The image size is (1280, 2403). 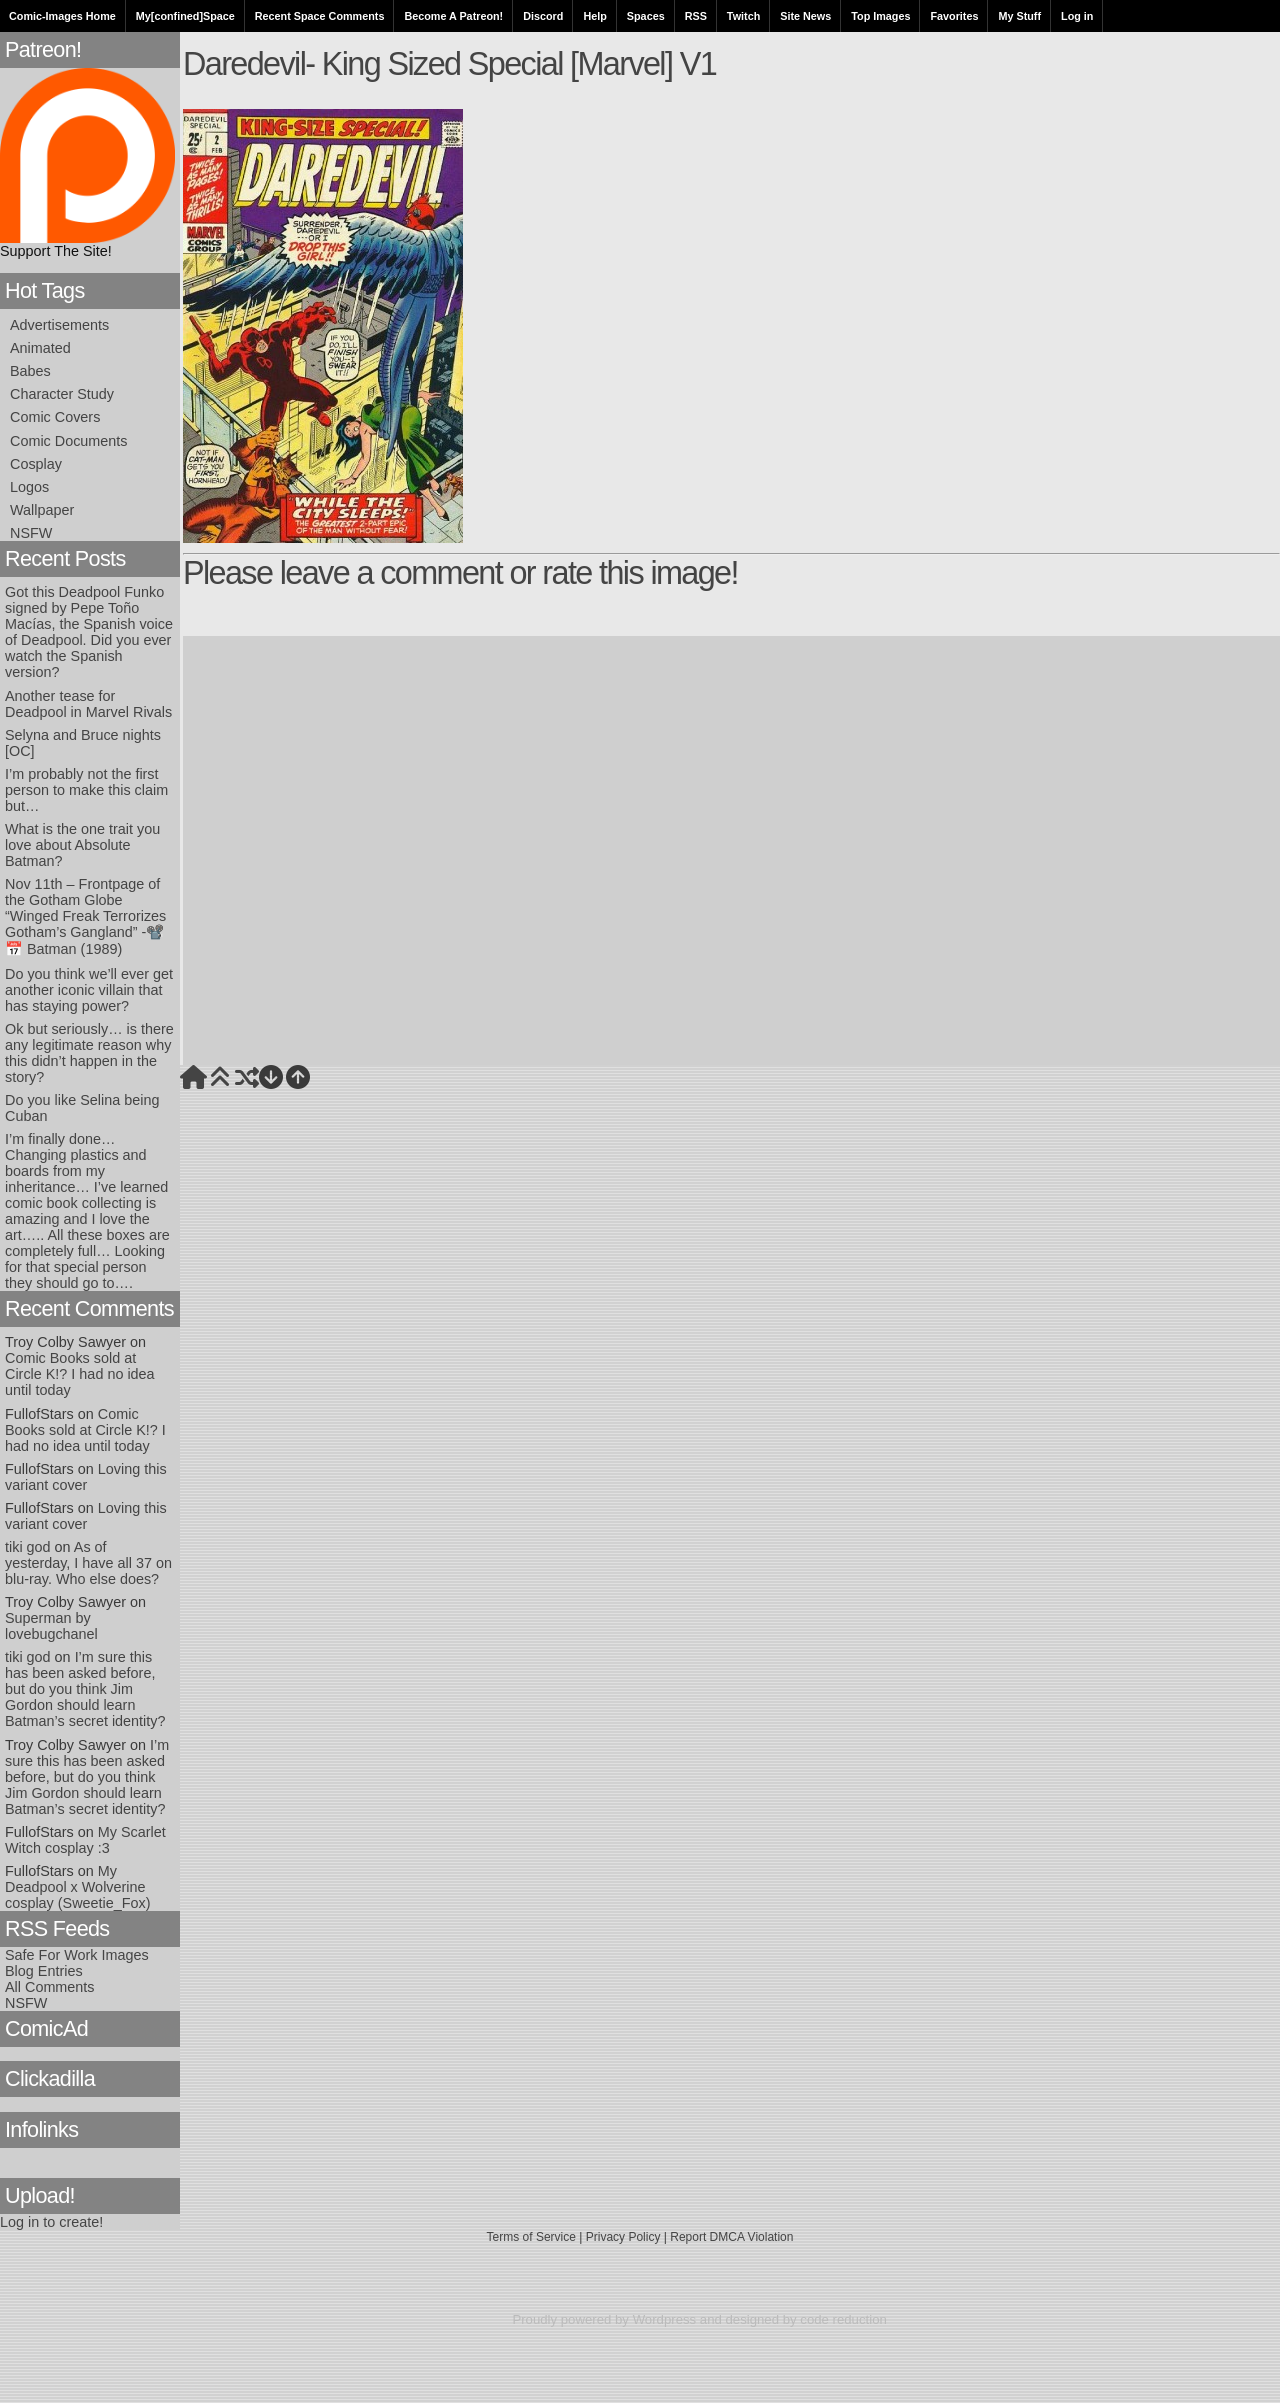 I want to click on Wordpress, so click(x=665, y=2319).